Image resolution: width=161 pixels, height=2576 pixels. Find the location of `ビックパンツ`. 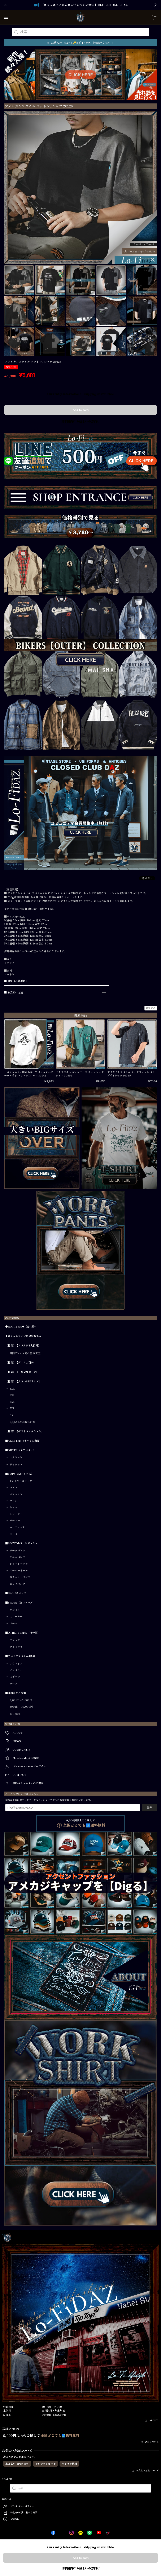

ビックパンツ is located at coordinates (17, 1584).